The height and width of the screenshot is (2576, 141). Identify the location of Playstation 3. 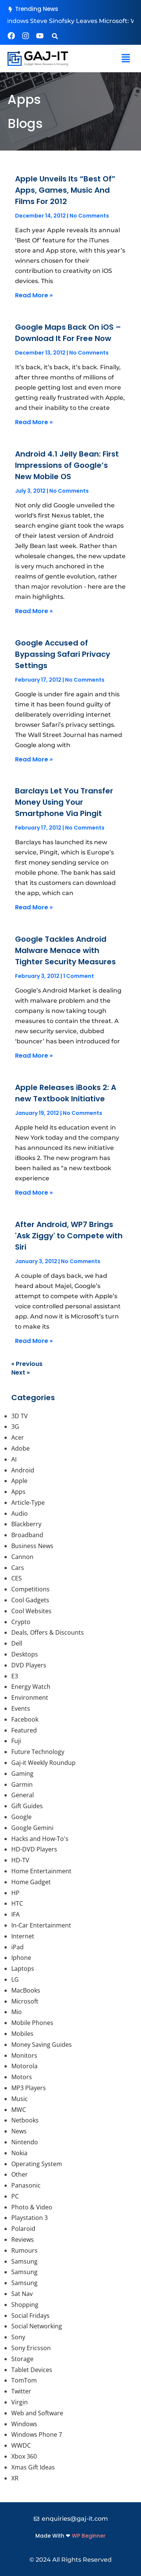
(29, 2218).